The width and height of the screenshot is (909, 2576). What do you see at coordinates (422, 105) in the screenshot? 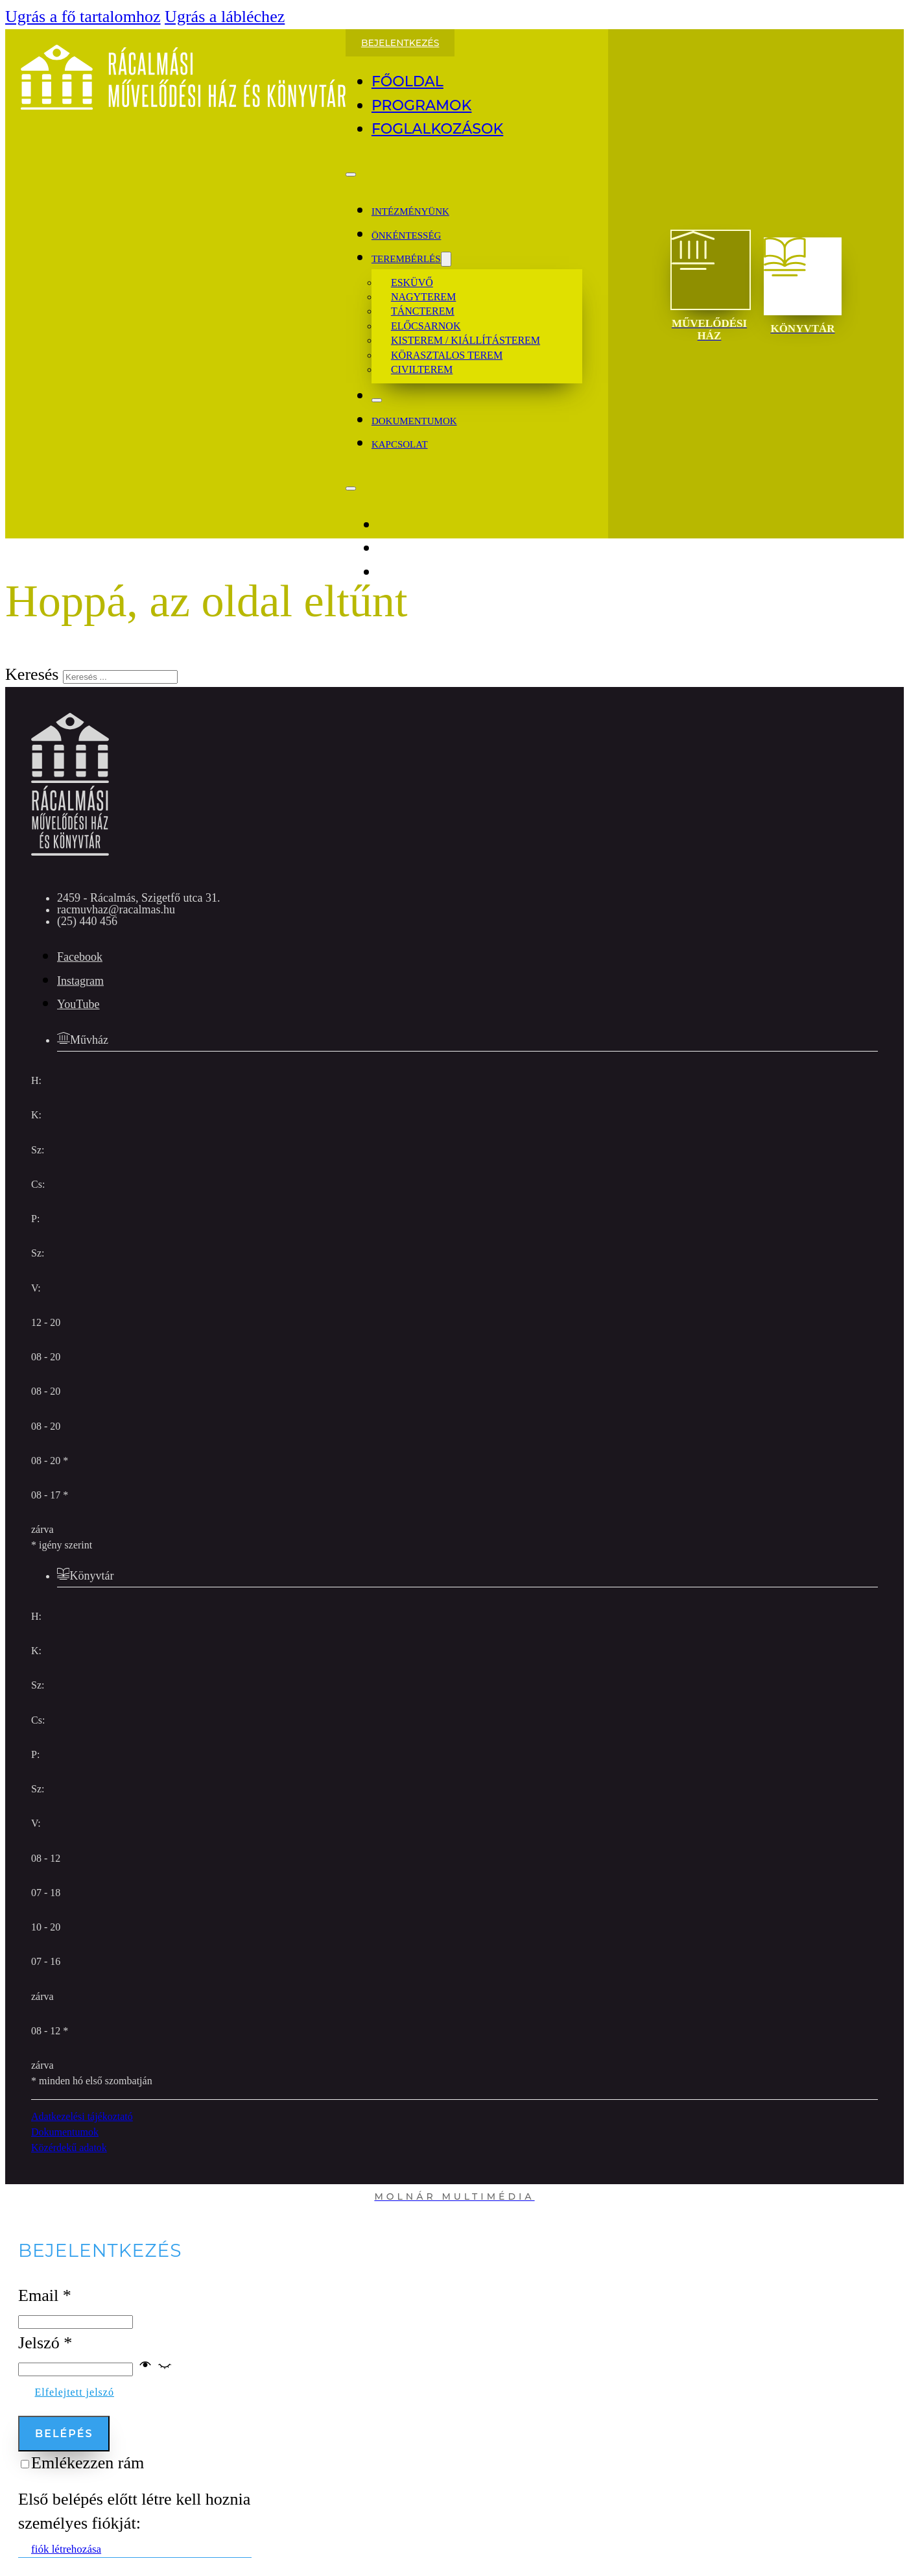
I see `Programok` at bounding box center [422, 105].